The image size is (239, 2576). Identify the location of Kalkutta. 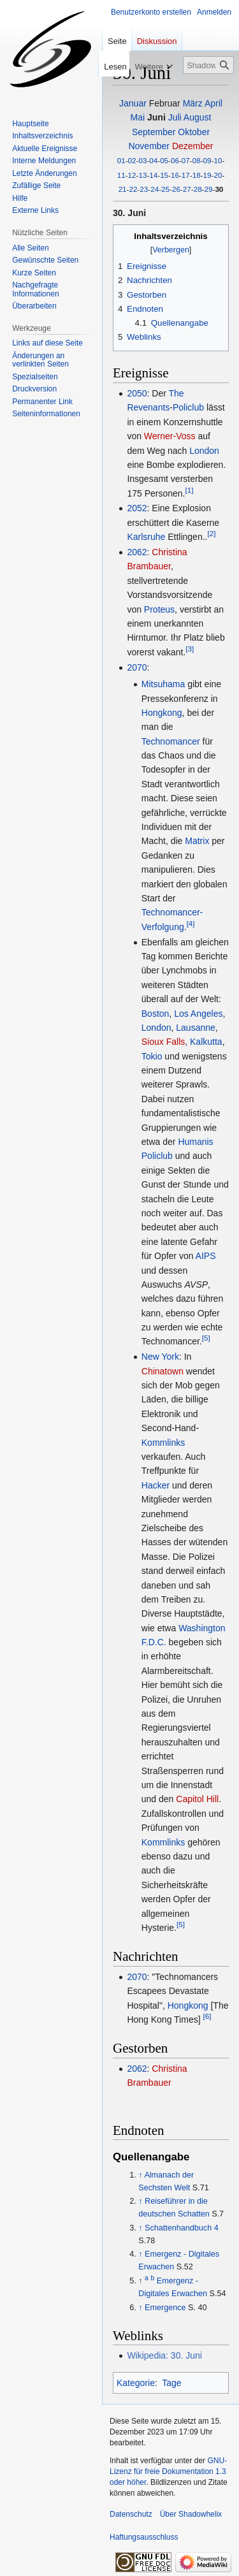
(206, 1042).